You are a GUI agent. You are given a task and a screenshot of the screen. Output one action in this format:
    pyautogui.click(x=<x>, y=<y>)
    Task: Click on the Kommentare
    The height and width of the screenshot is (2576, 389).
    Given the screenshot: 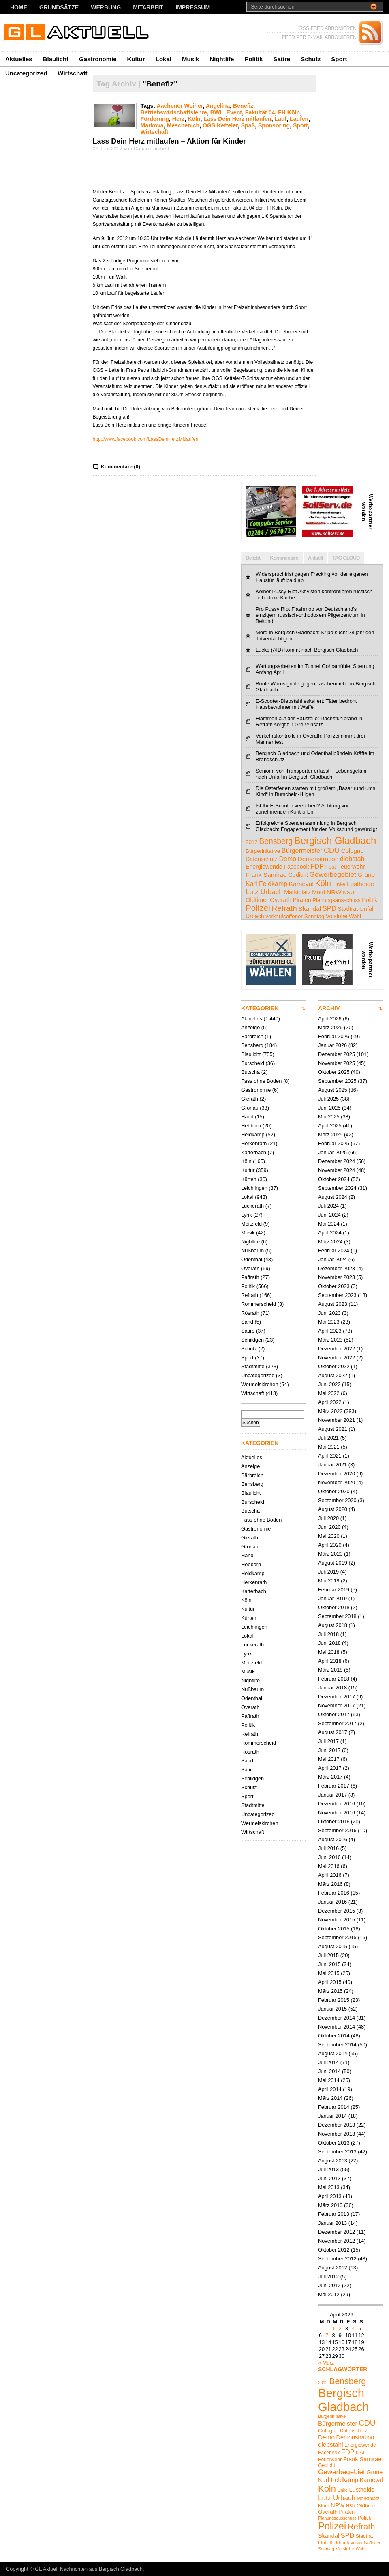 What is the action you would take?
    pyautogui.click(x=284, y=558)
    